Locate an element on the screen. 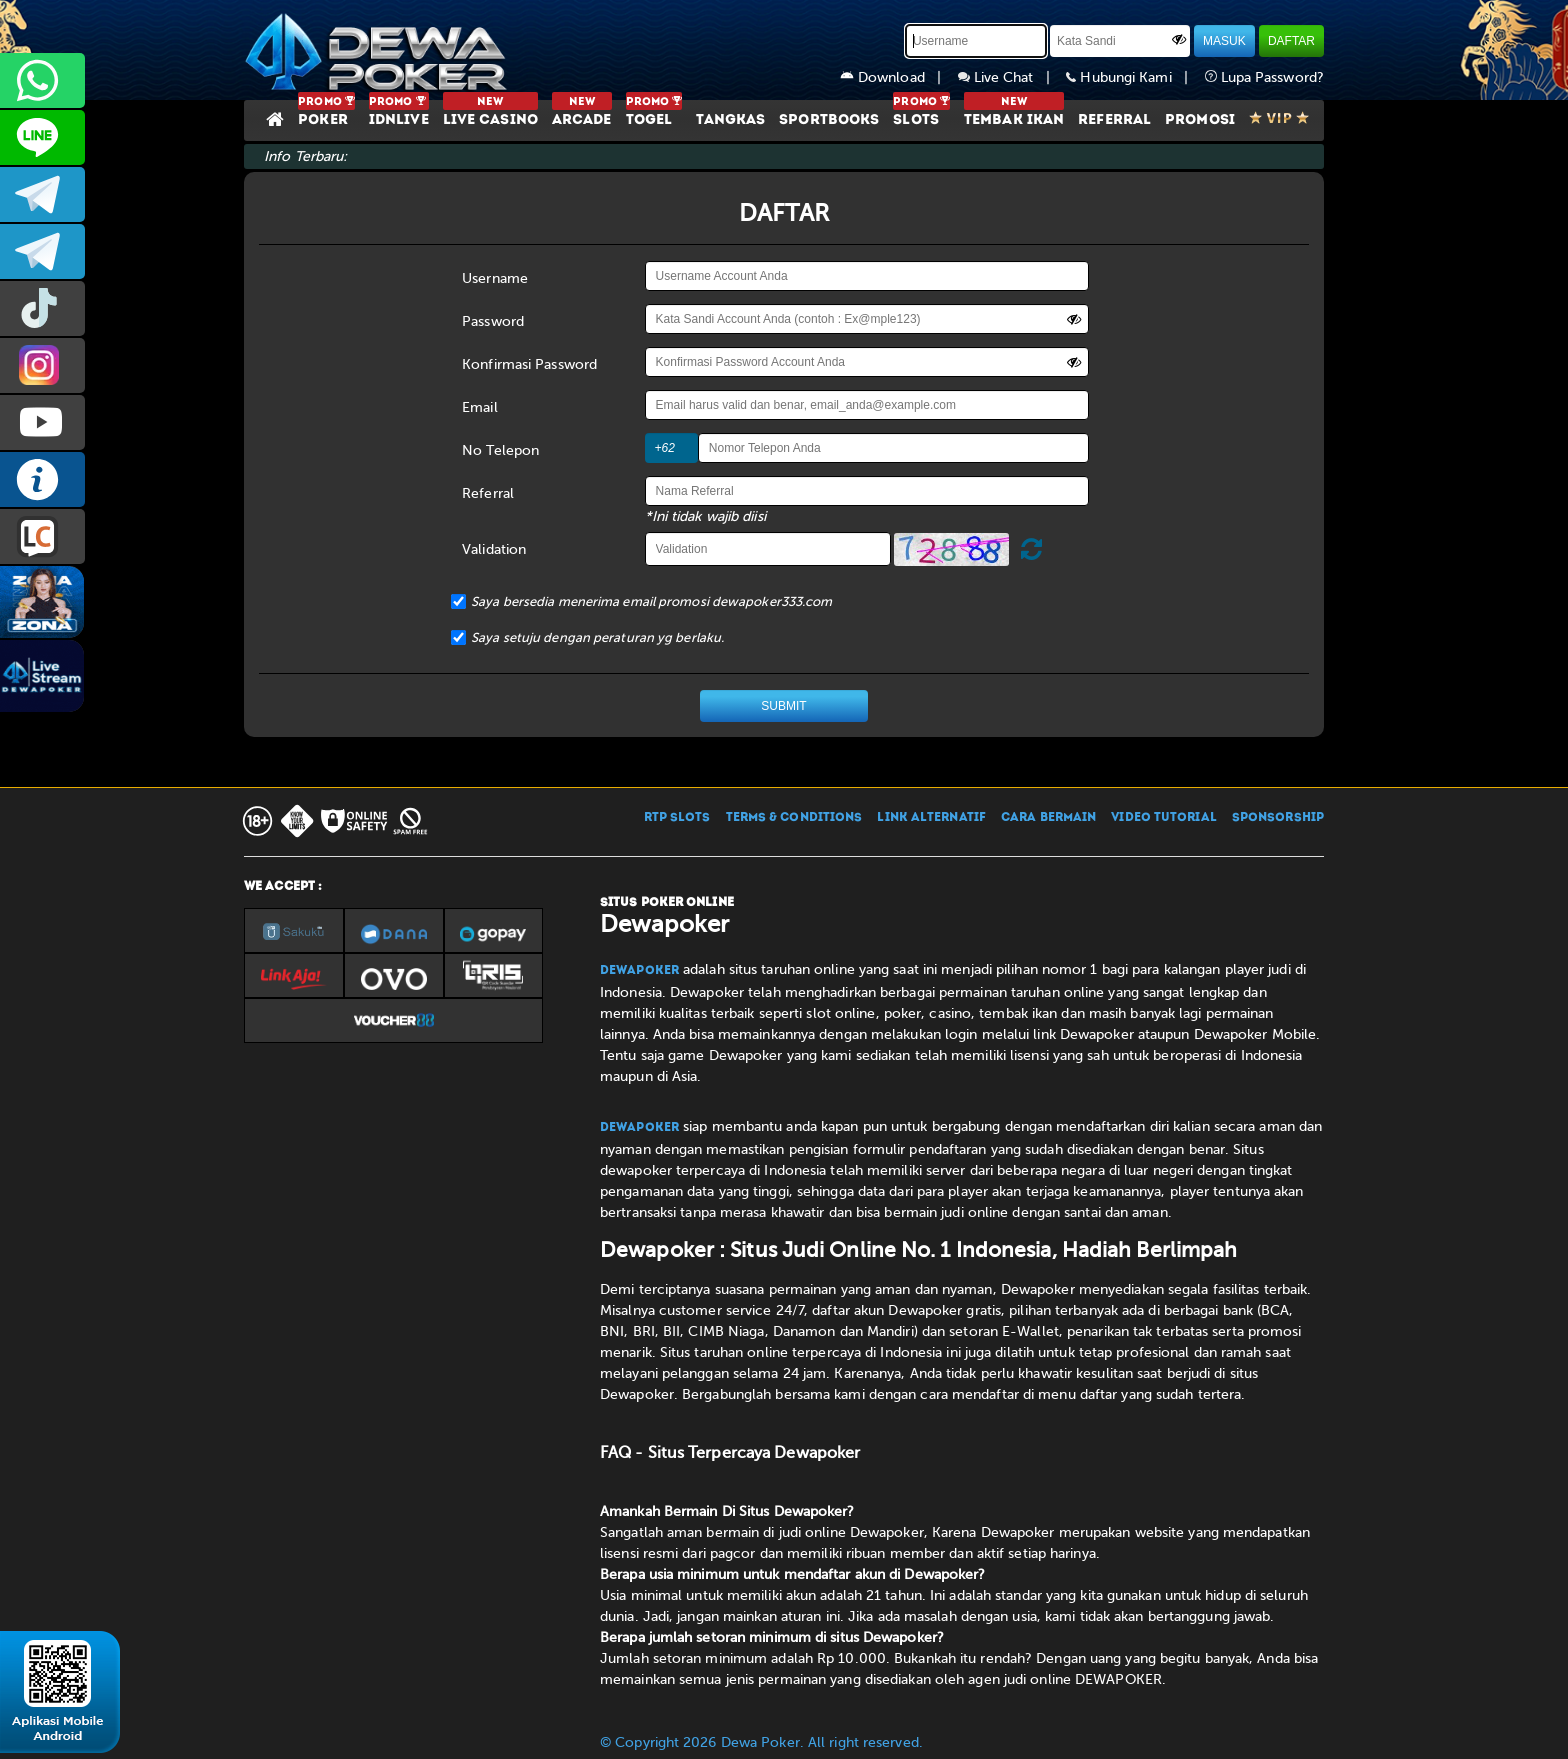  CS2DEWAPOKER is located at coordinates (42, 137).